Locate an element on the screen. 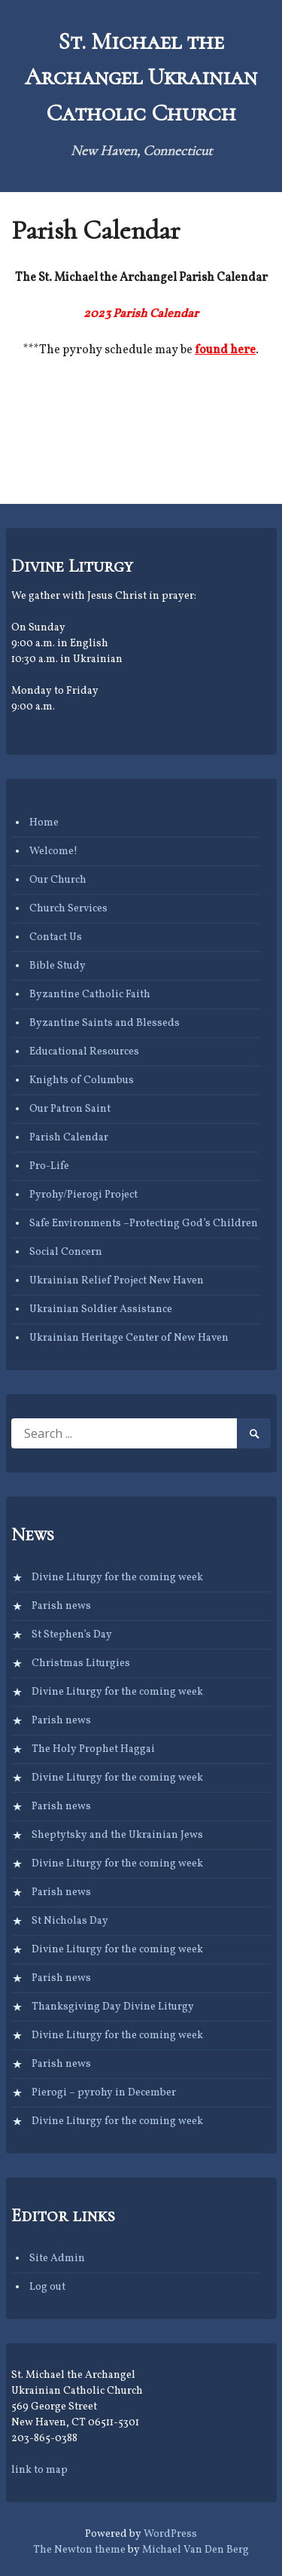  Welcome! is located at coordinates (53, 851).